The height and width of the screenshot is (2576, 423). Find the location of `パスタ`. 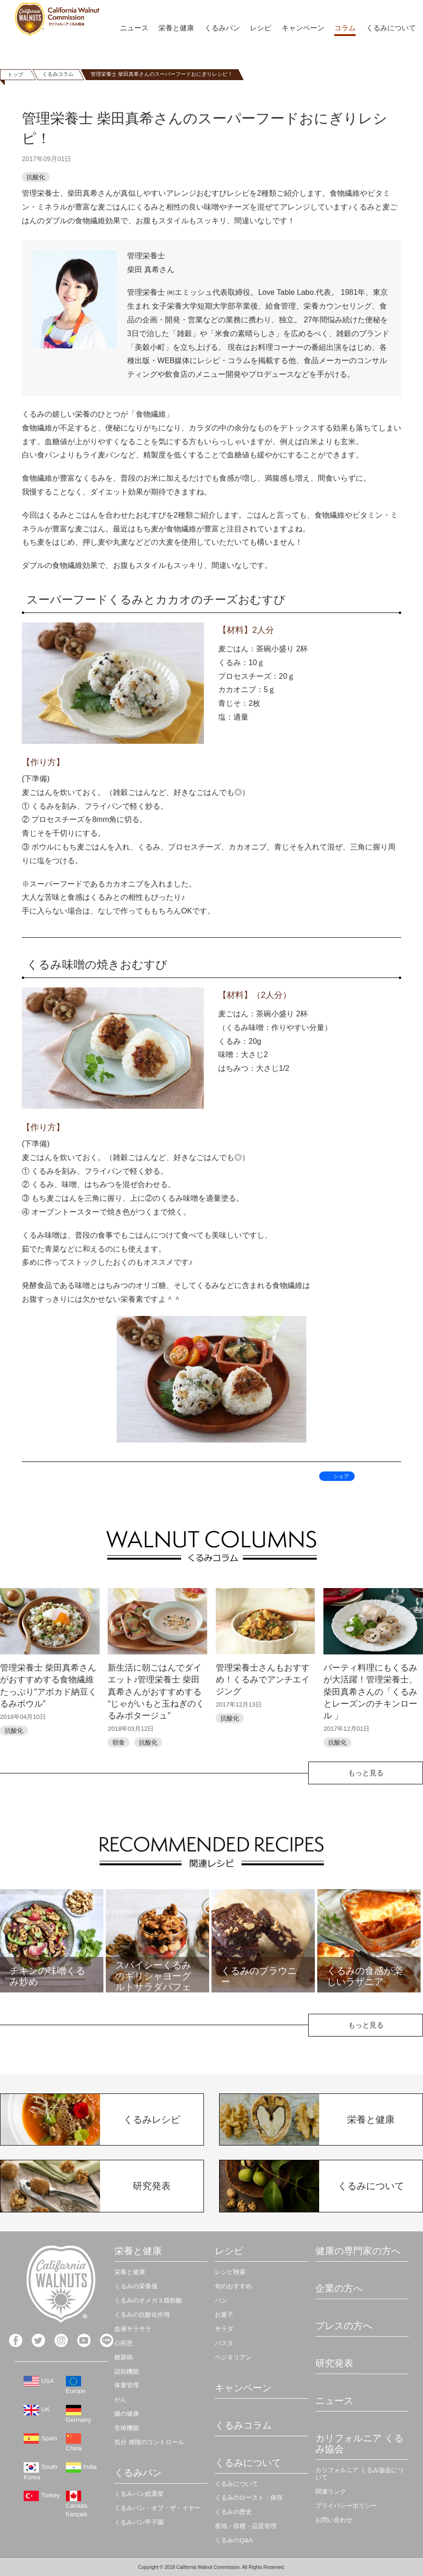

パスタ is located at coordinates (224, 2343).